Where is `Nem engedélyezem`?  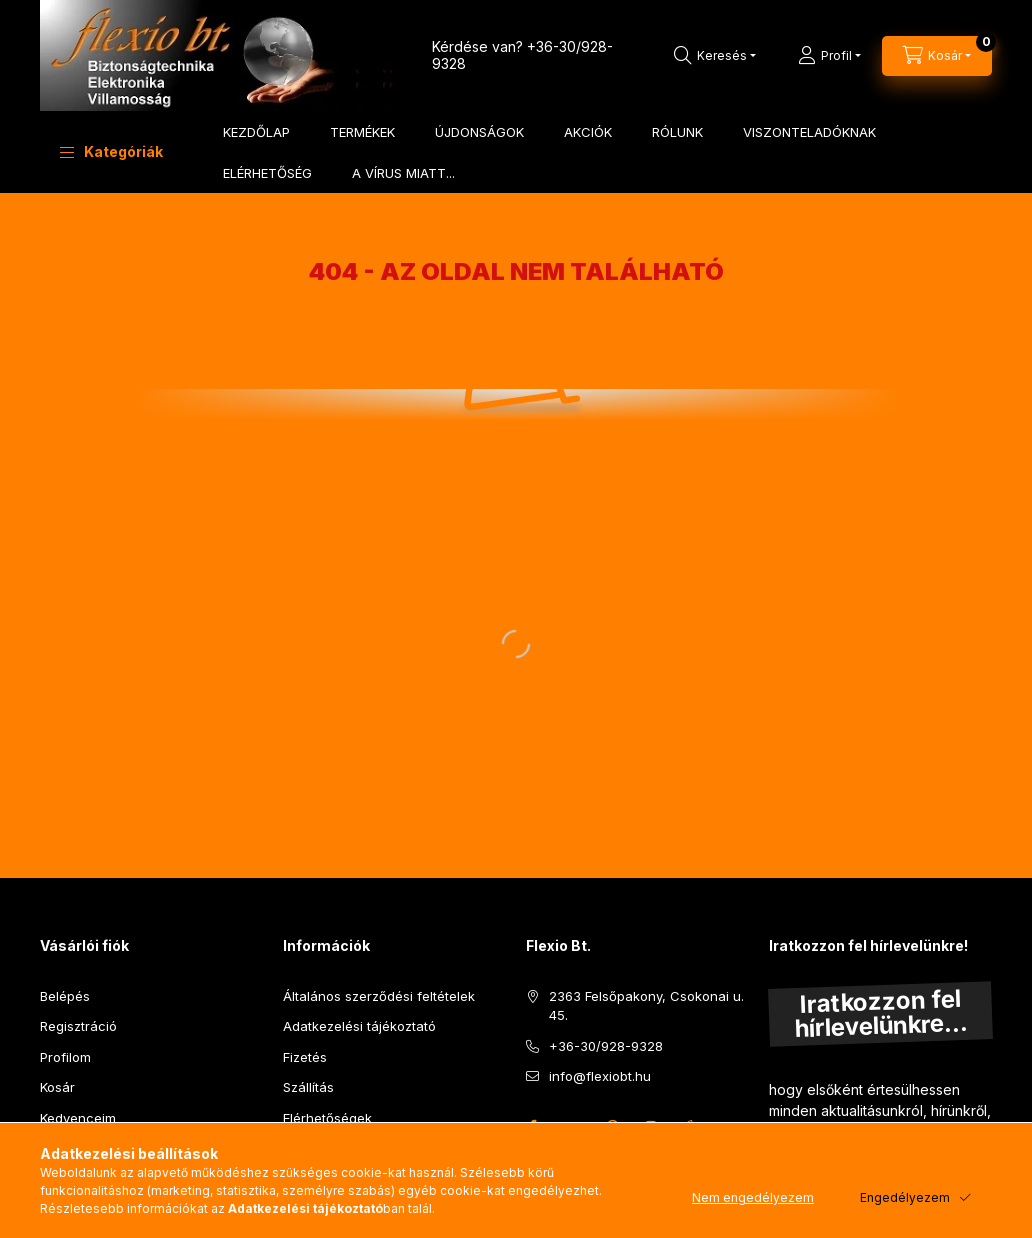
Nem engedélyezem is located at coordinates (753, 1197).